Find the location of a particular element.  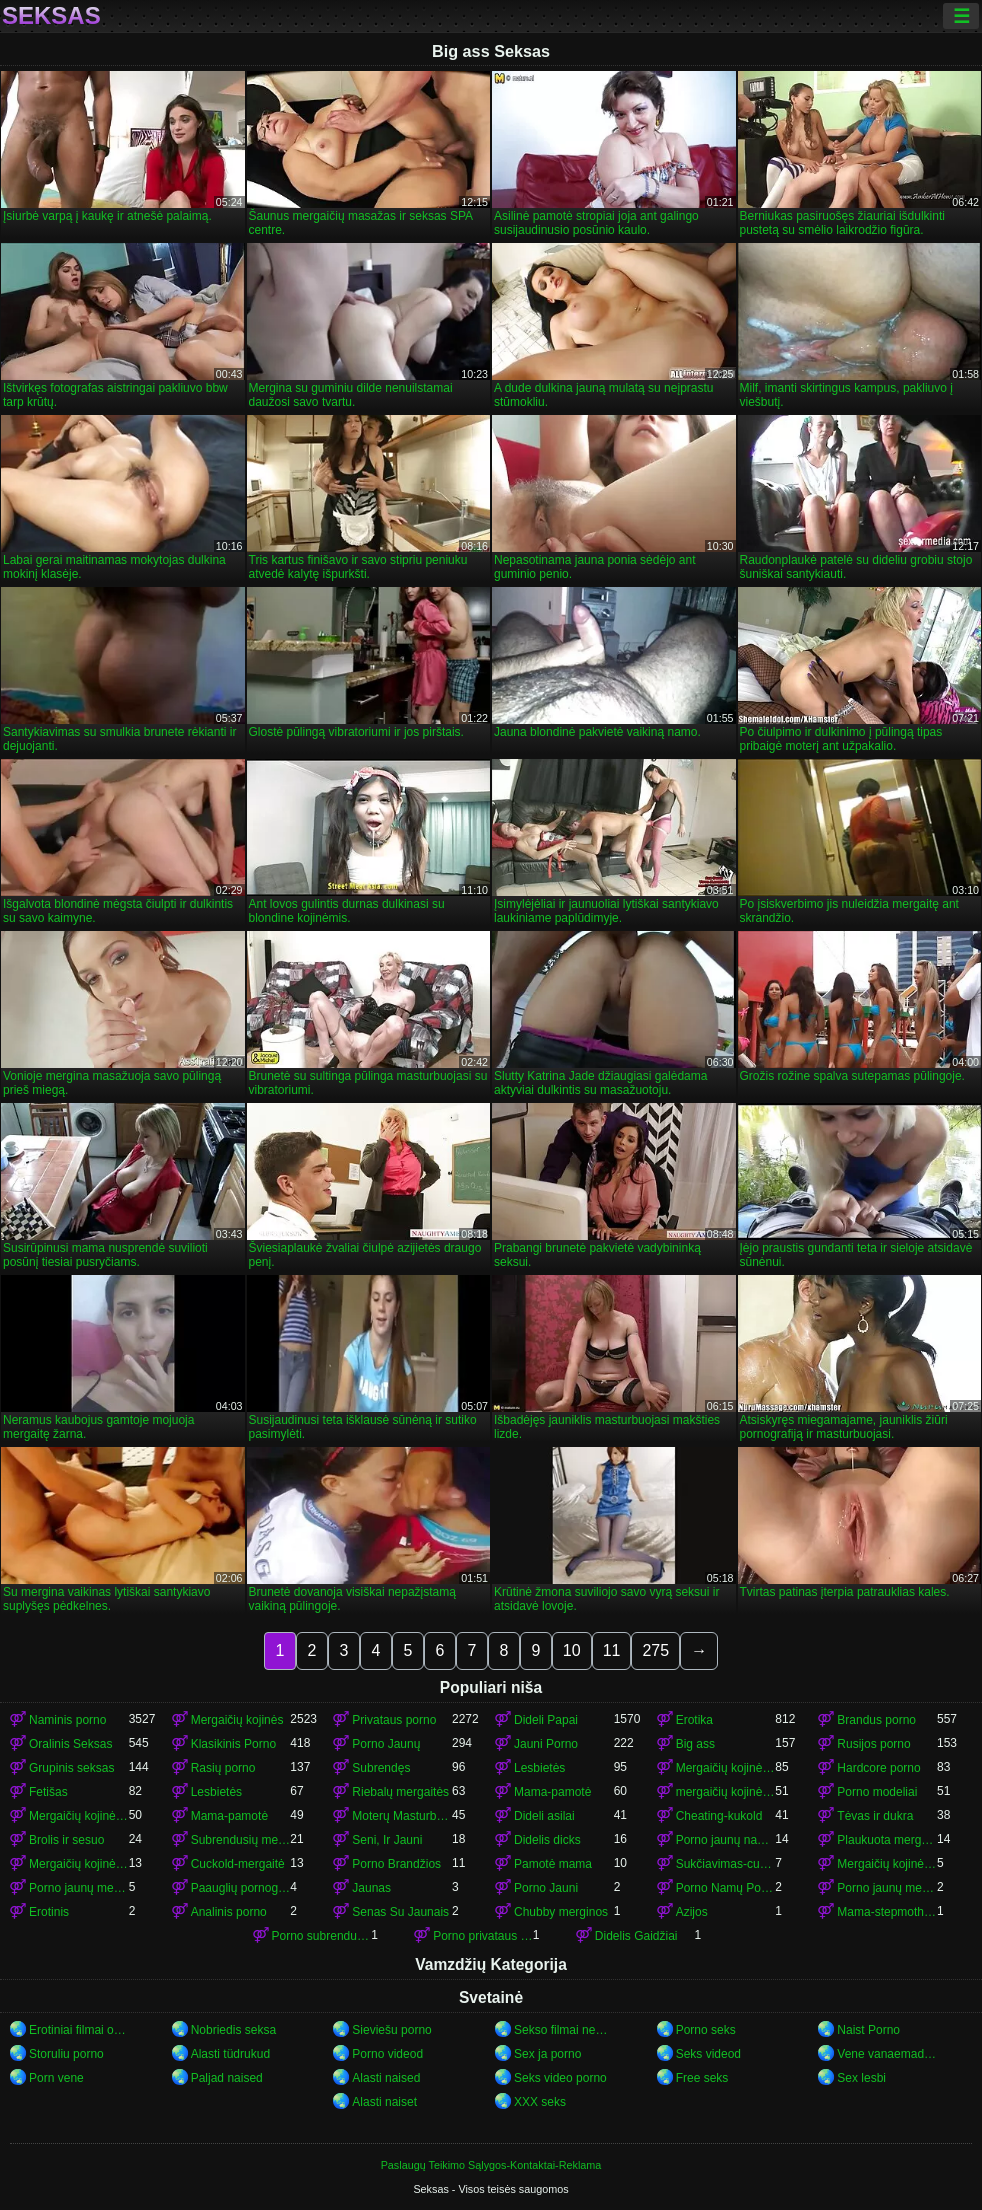

Brandus porno is located at coordinates (876, 1720).